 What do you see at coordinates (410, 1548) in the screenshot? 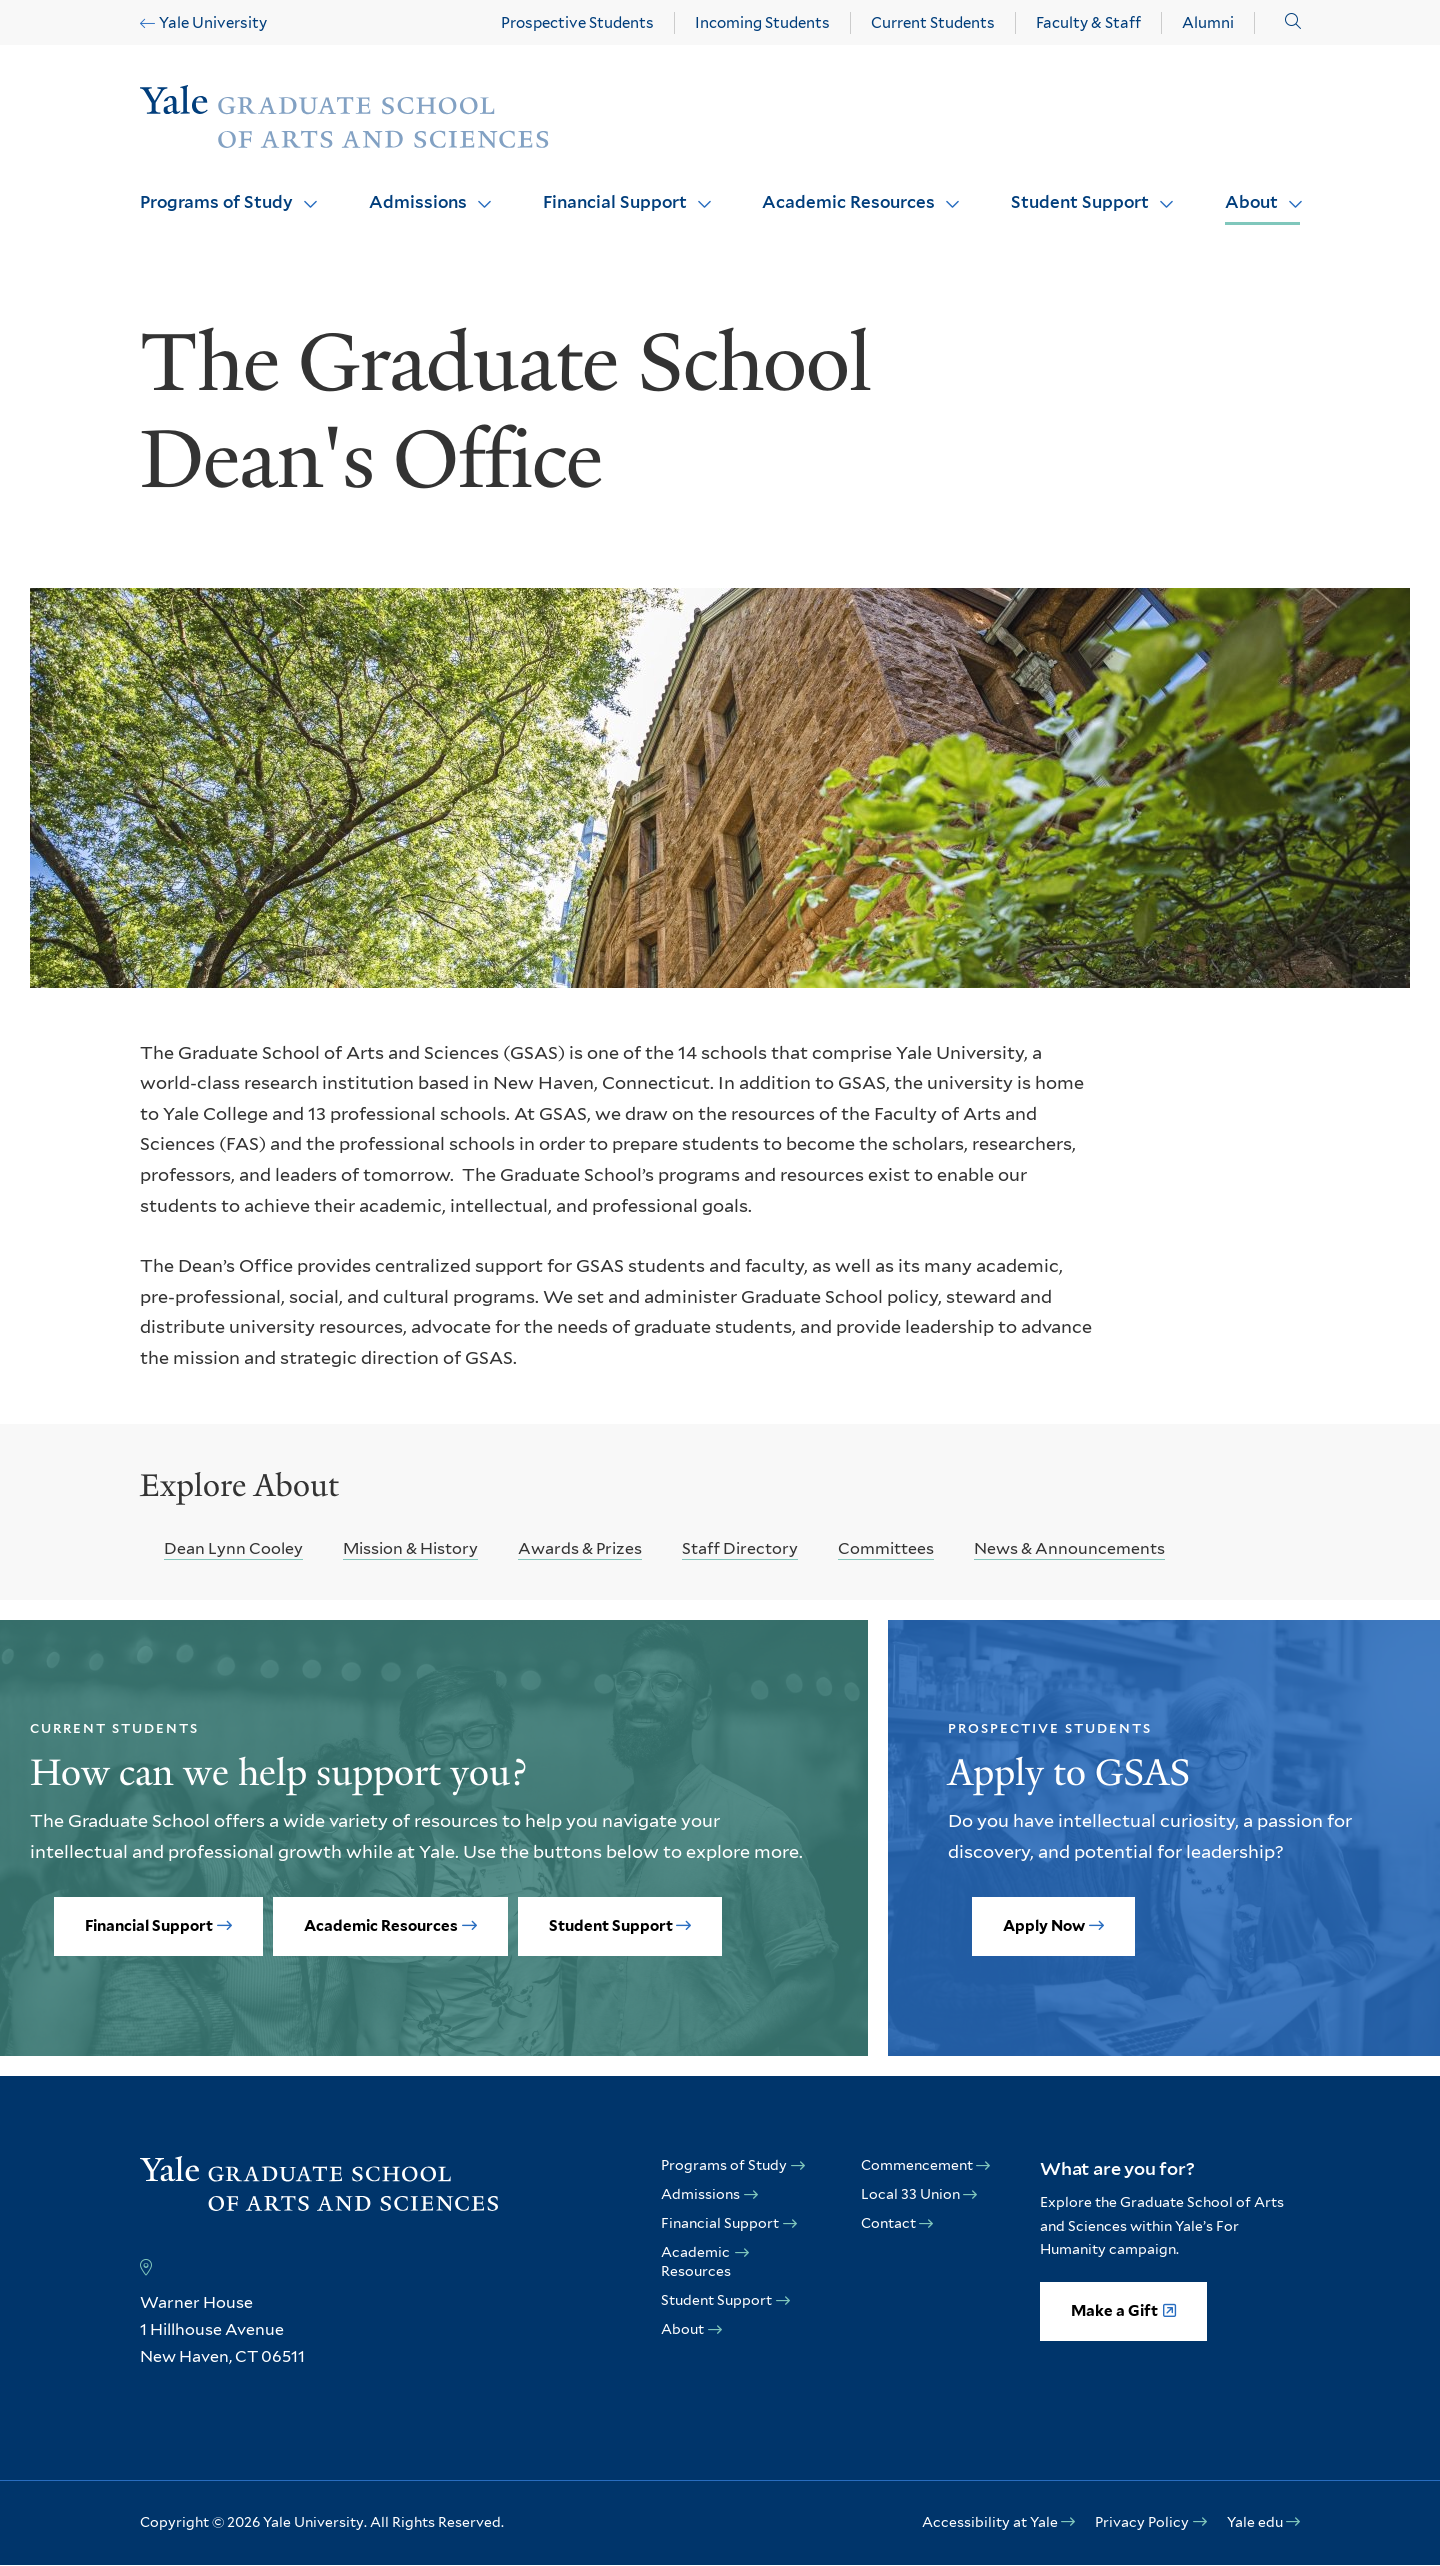
I see `Mission & History` at bounding box center [410, 1548].